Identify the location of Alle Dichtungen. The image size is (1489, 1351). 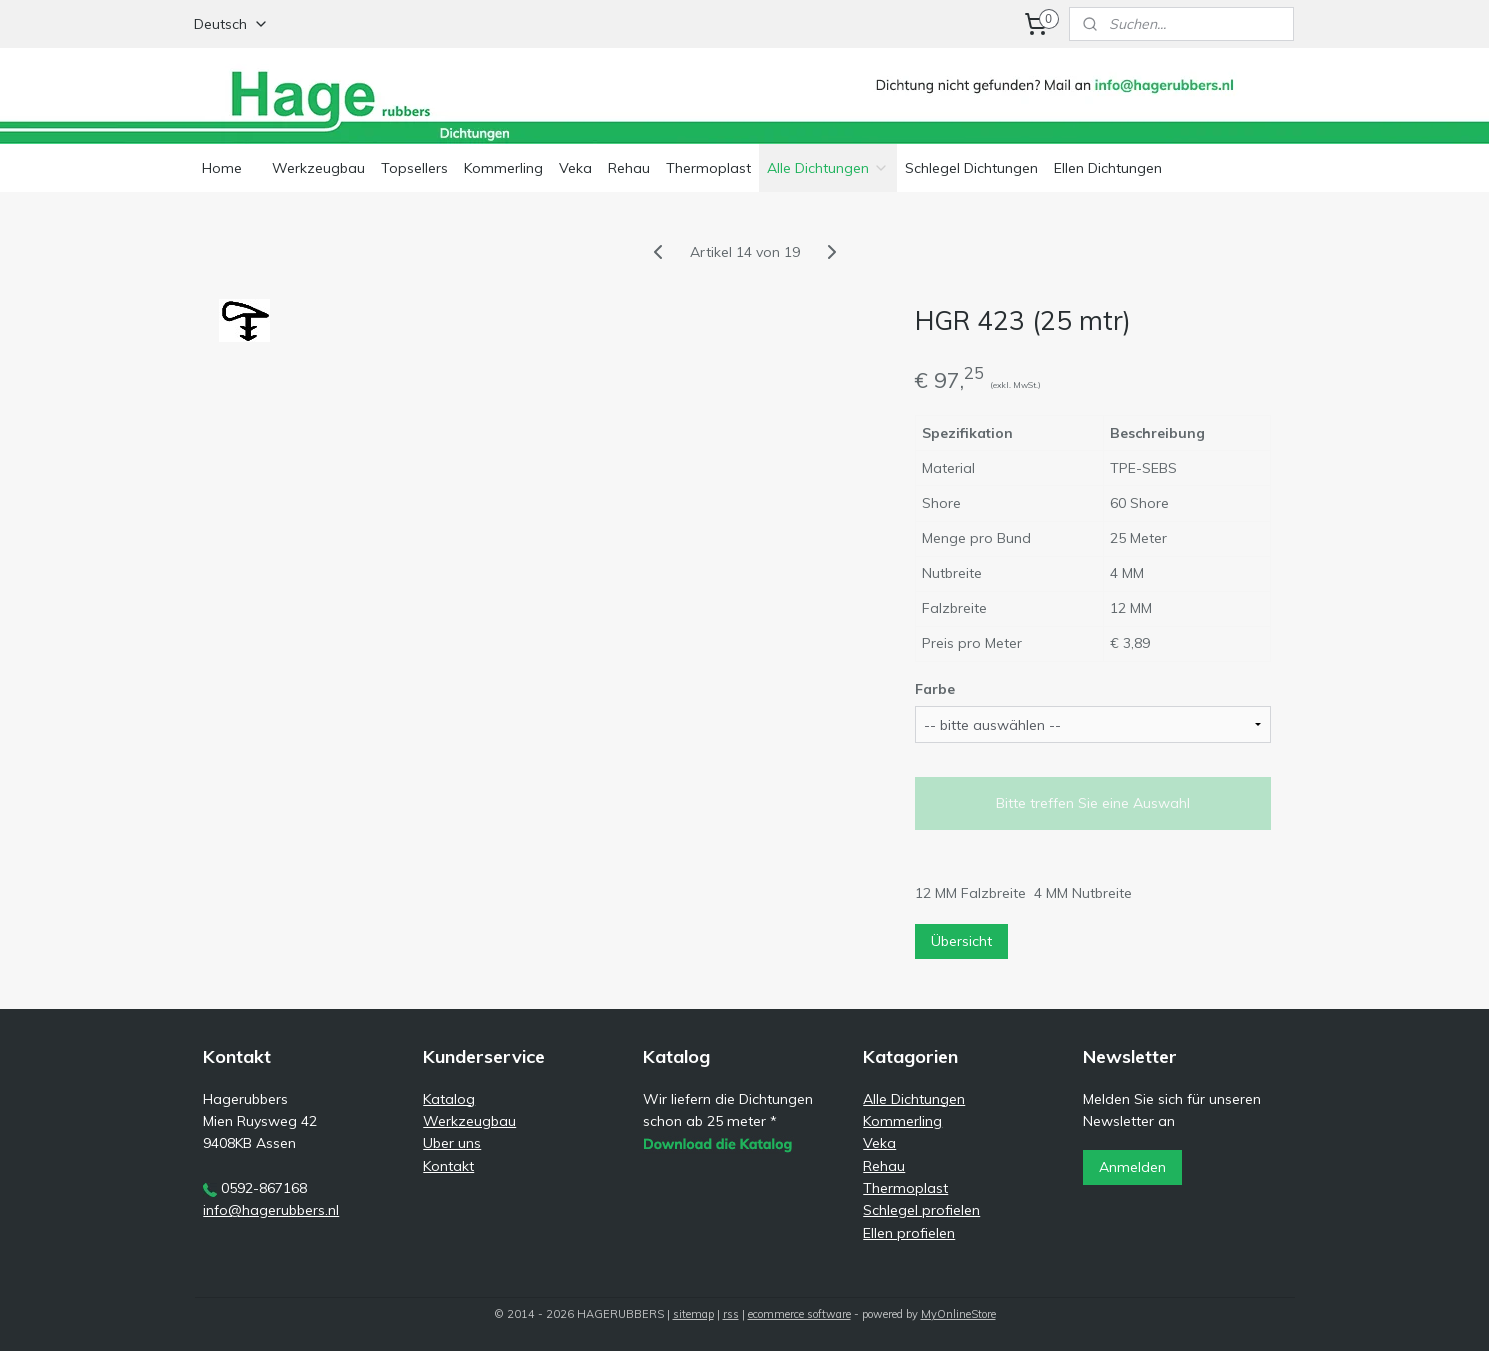
(828, 168).